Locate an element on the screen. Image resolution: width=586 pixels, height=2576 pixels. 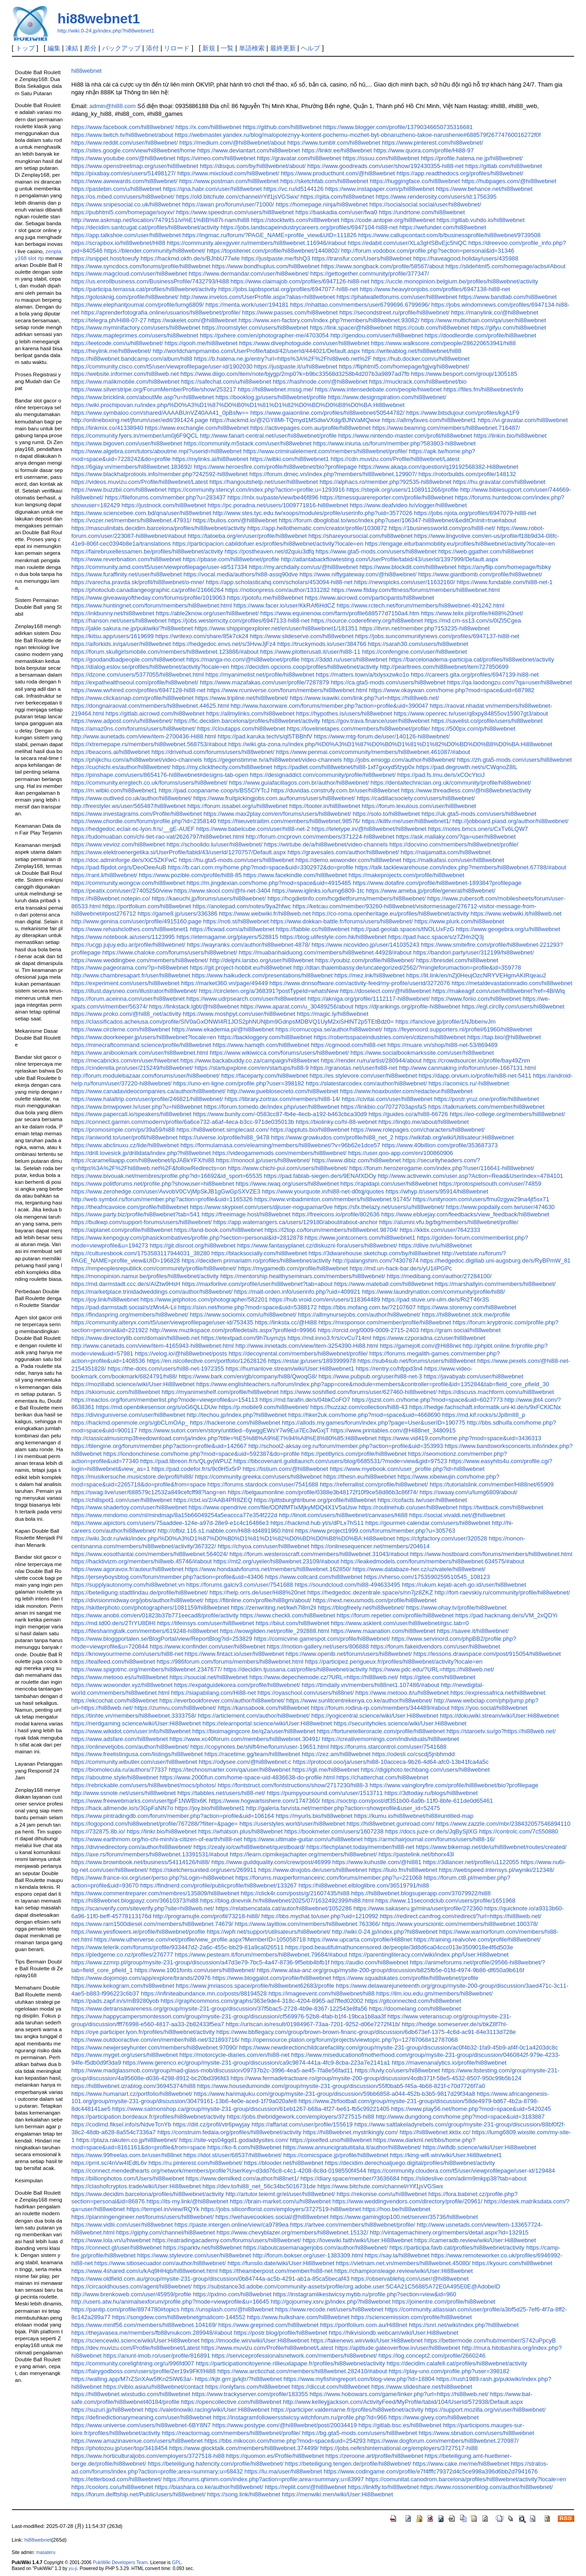
https://vherso.com/1753590259510545_108123 is located at coordinates (427, 1576).